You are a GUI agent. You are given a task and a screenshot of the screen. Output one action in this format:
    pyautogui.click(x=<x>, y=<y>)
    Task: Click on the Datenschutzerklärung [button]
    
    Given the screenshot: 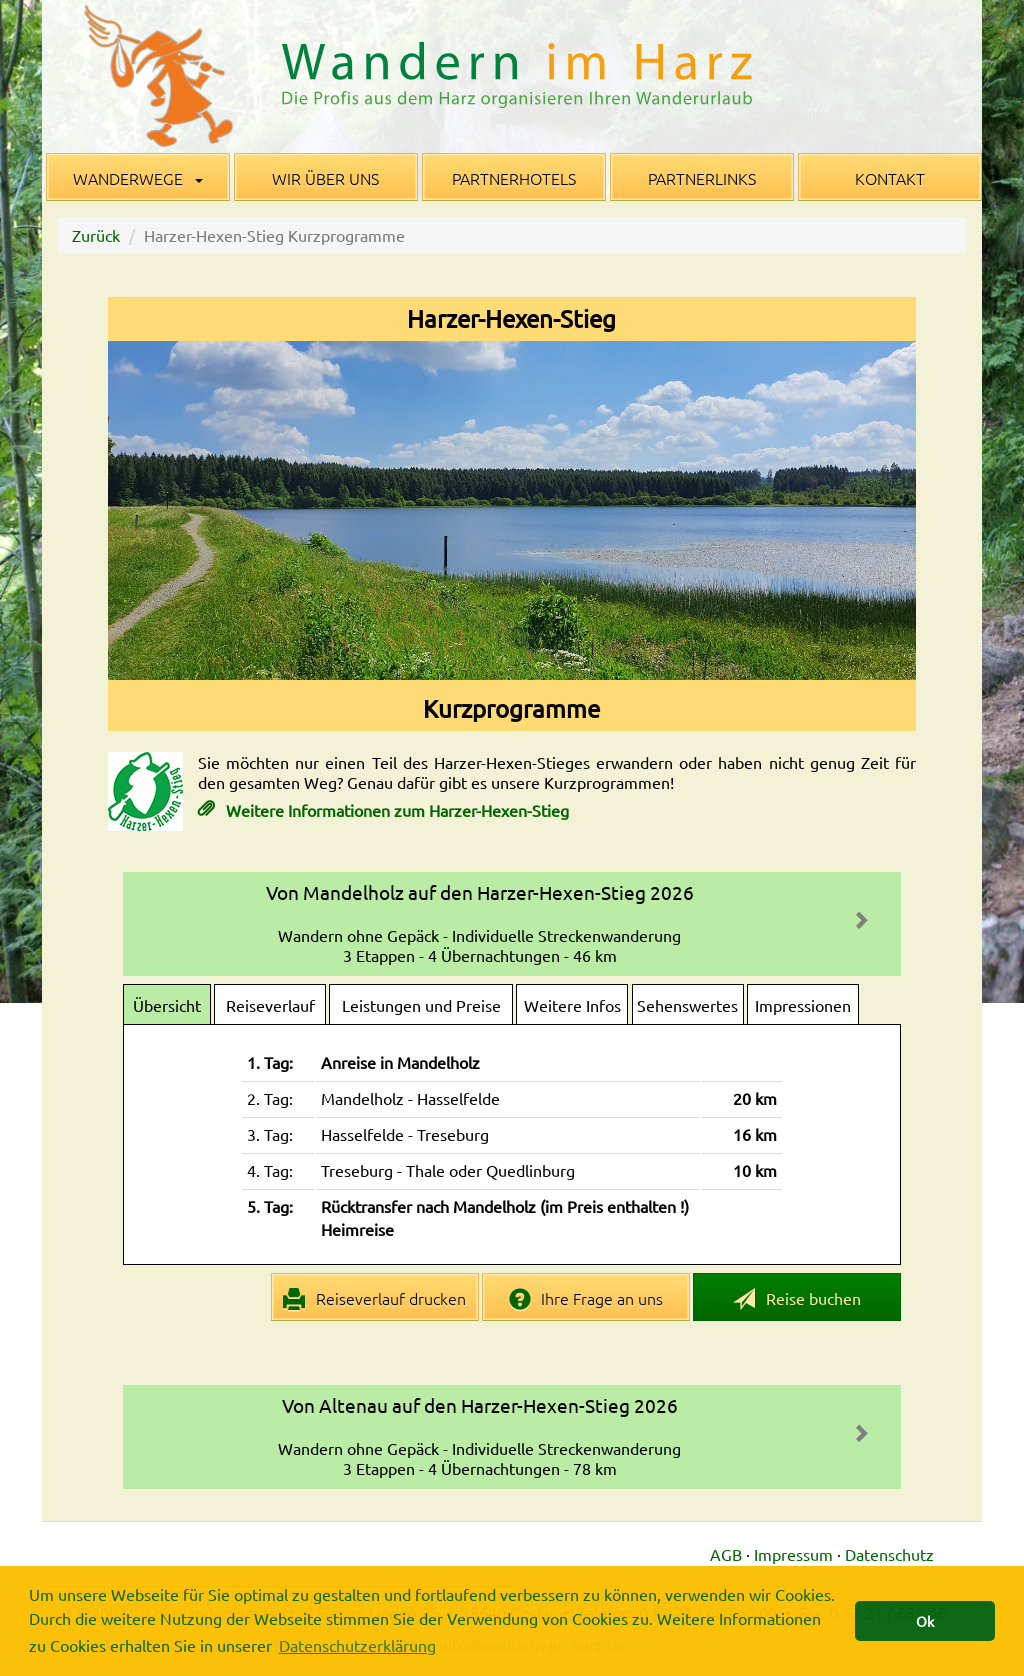 What is the action you would take?
    pyautogui.click(x=357, y=1645)
    